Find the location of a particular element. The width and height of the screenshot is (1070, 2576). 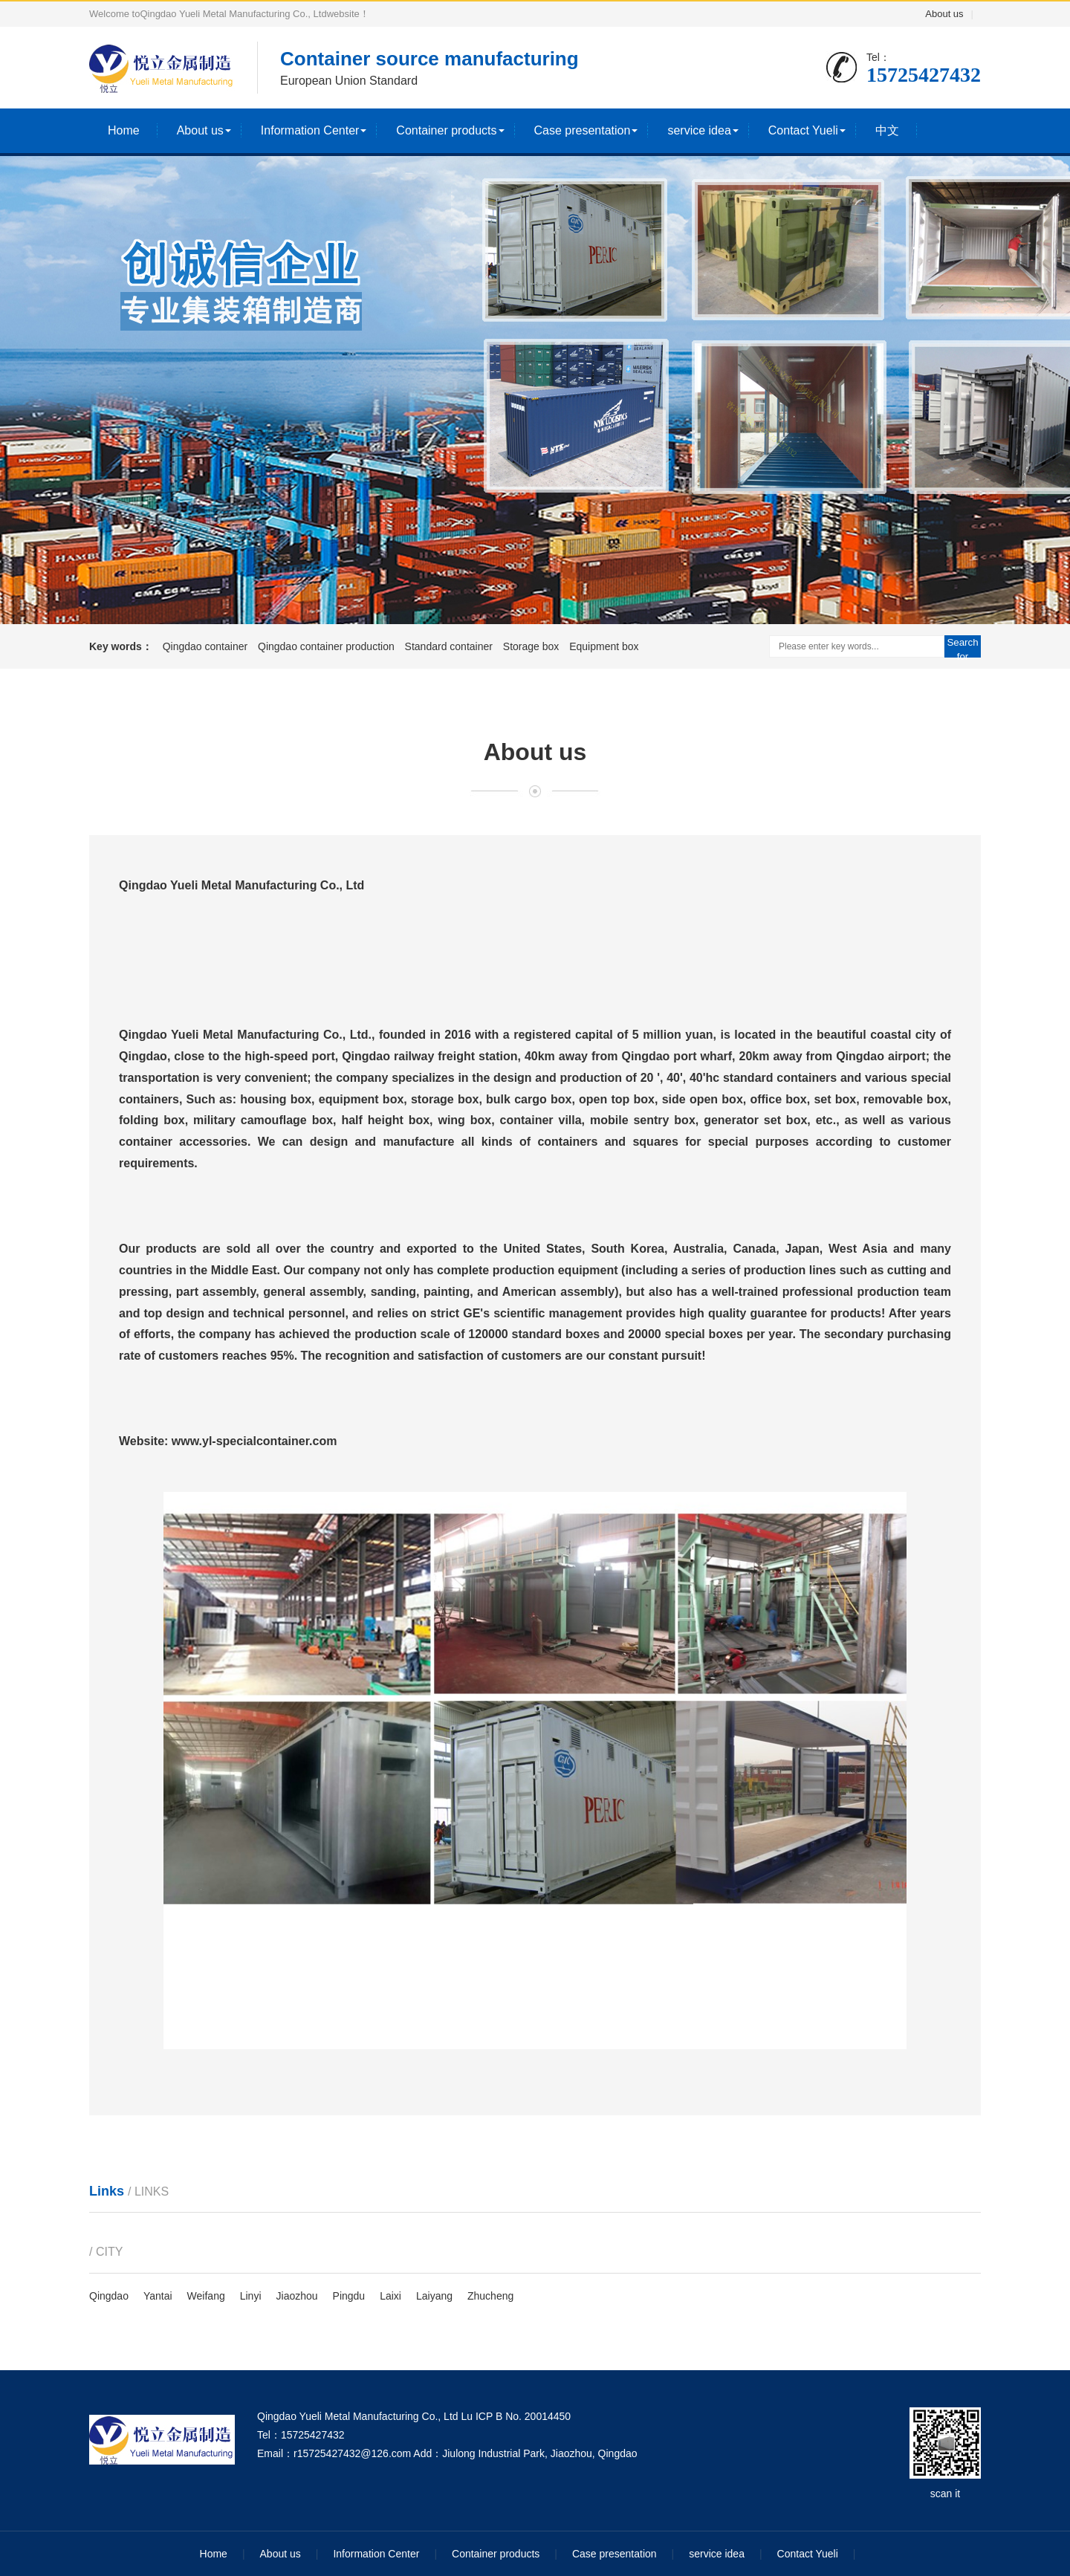

Zhucheng is located at coordinates (490, 2296).